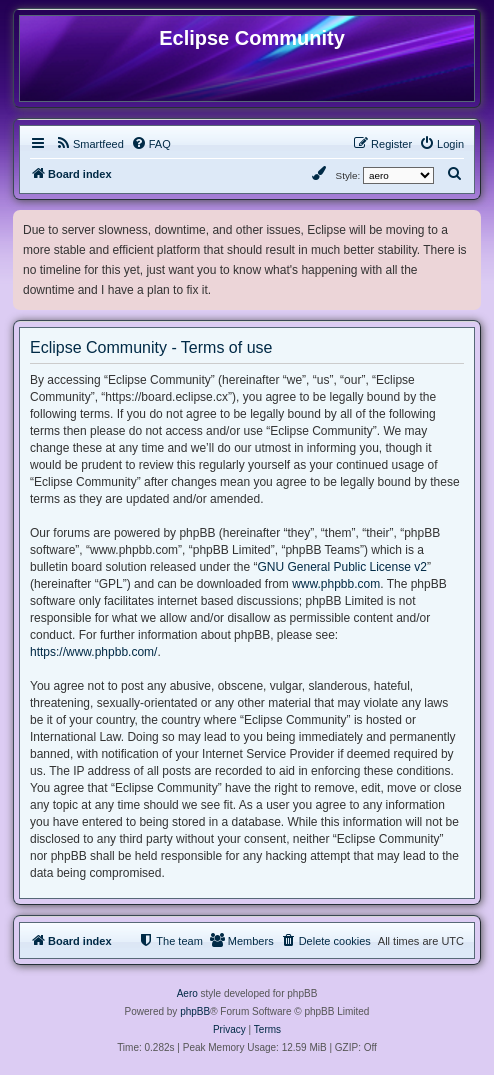 The image size is (494, 1075). I want to click on www.phpbb.com, so click(336, 584).